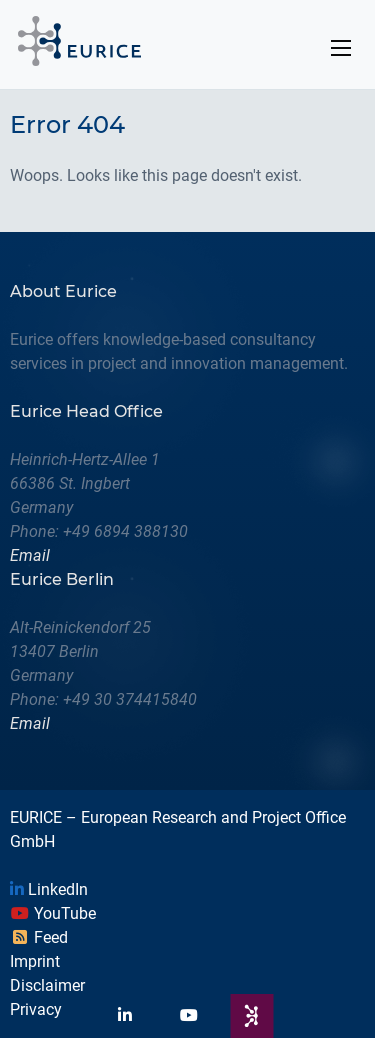 Image resolution: width=375 pixels, height=1038 pixels. Describe the element at coordinates (39, 937) in the screenshot. I see `Feed` at that location.